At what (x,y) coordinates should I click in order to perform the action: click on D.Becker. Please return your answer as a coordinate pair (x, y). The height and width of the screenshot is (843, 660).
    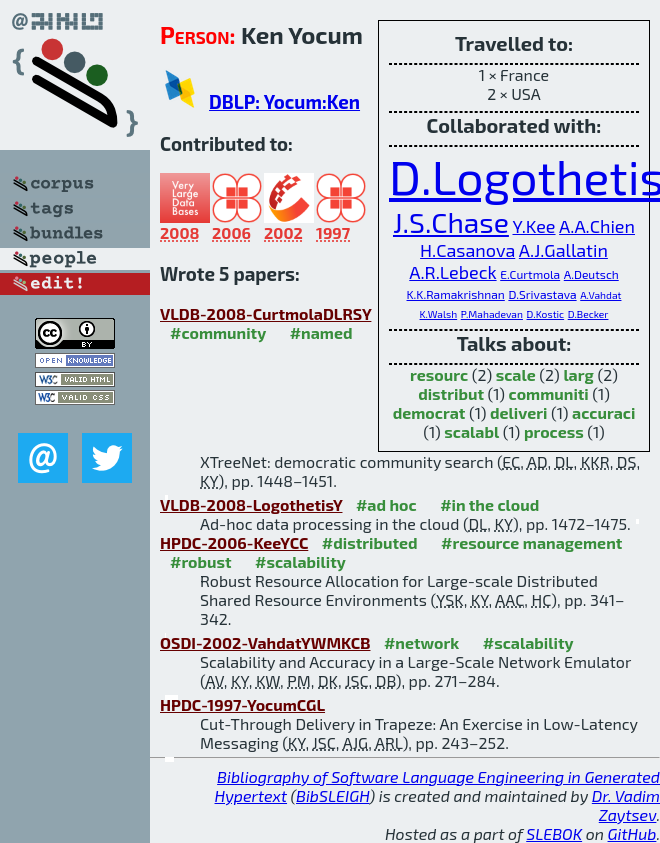
    Looking at the image, I should click on (588, 314).